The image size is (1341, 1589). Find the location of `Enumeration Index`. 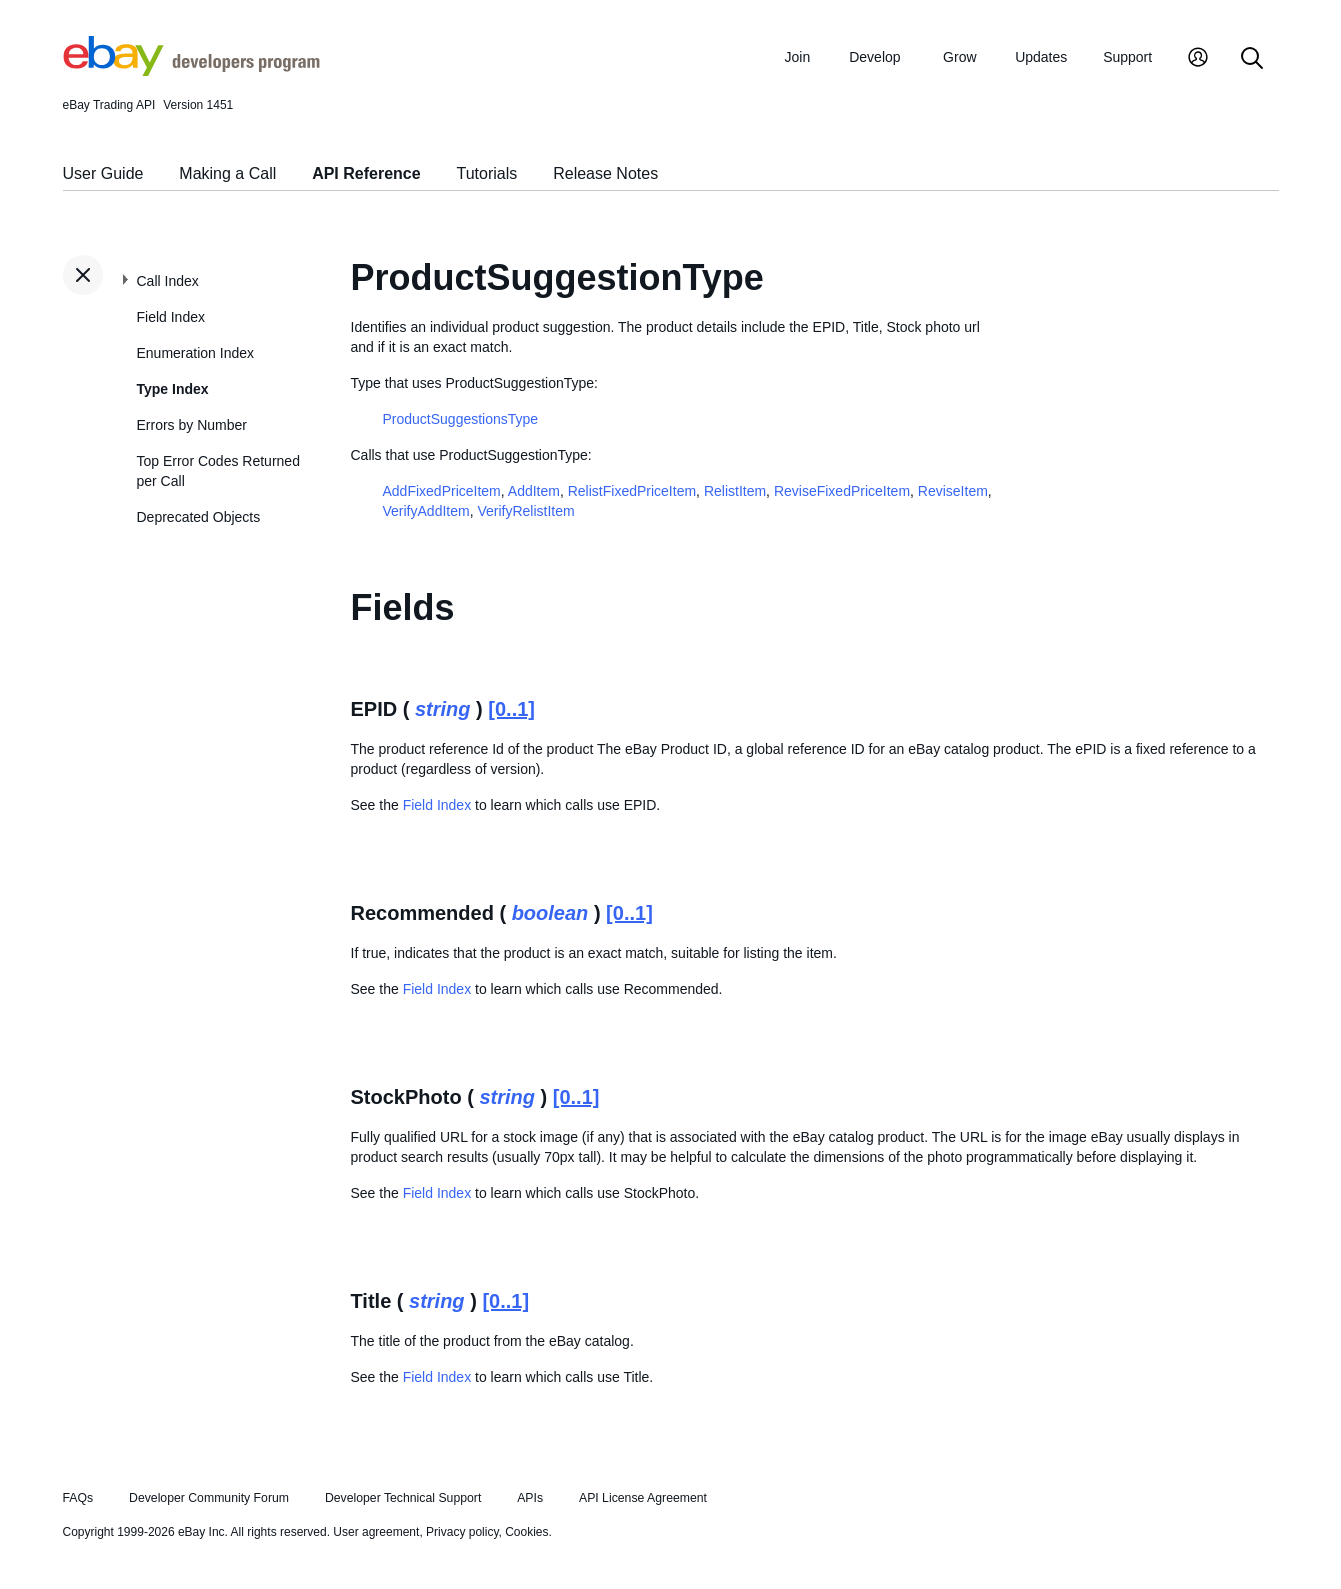

Enumeration Index is located at coordinates (196, 353).